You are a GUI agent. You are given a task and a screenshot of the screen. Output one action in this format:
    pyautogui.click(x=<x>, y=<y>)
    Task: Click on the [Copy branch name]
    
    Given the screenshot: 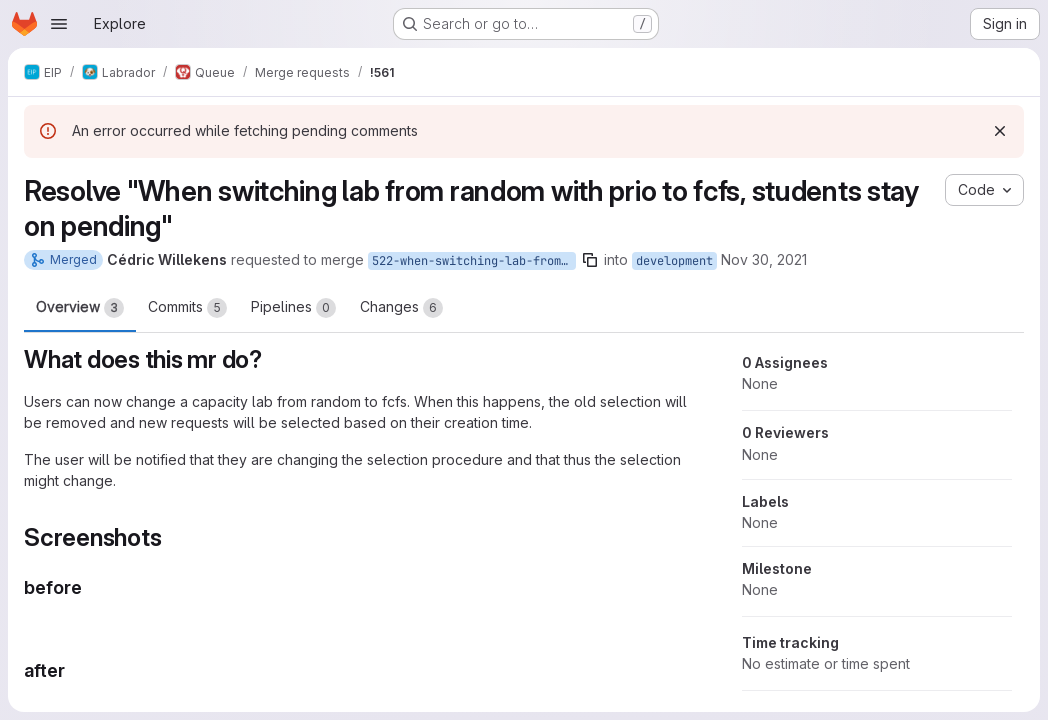 What is the action you would take?
    pyautogui.click(x=590, y=260)
    